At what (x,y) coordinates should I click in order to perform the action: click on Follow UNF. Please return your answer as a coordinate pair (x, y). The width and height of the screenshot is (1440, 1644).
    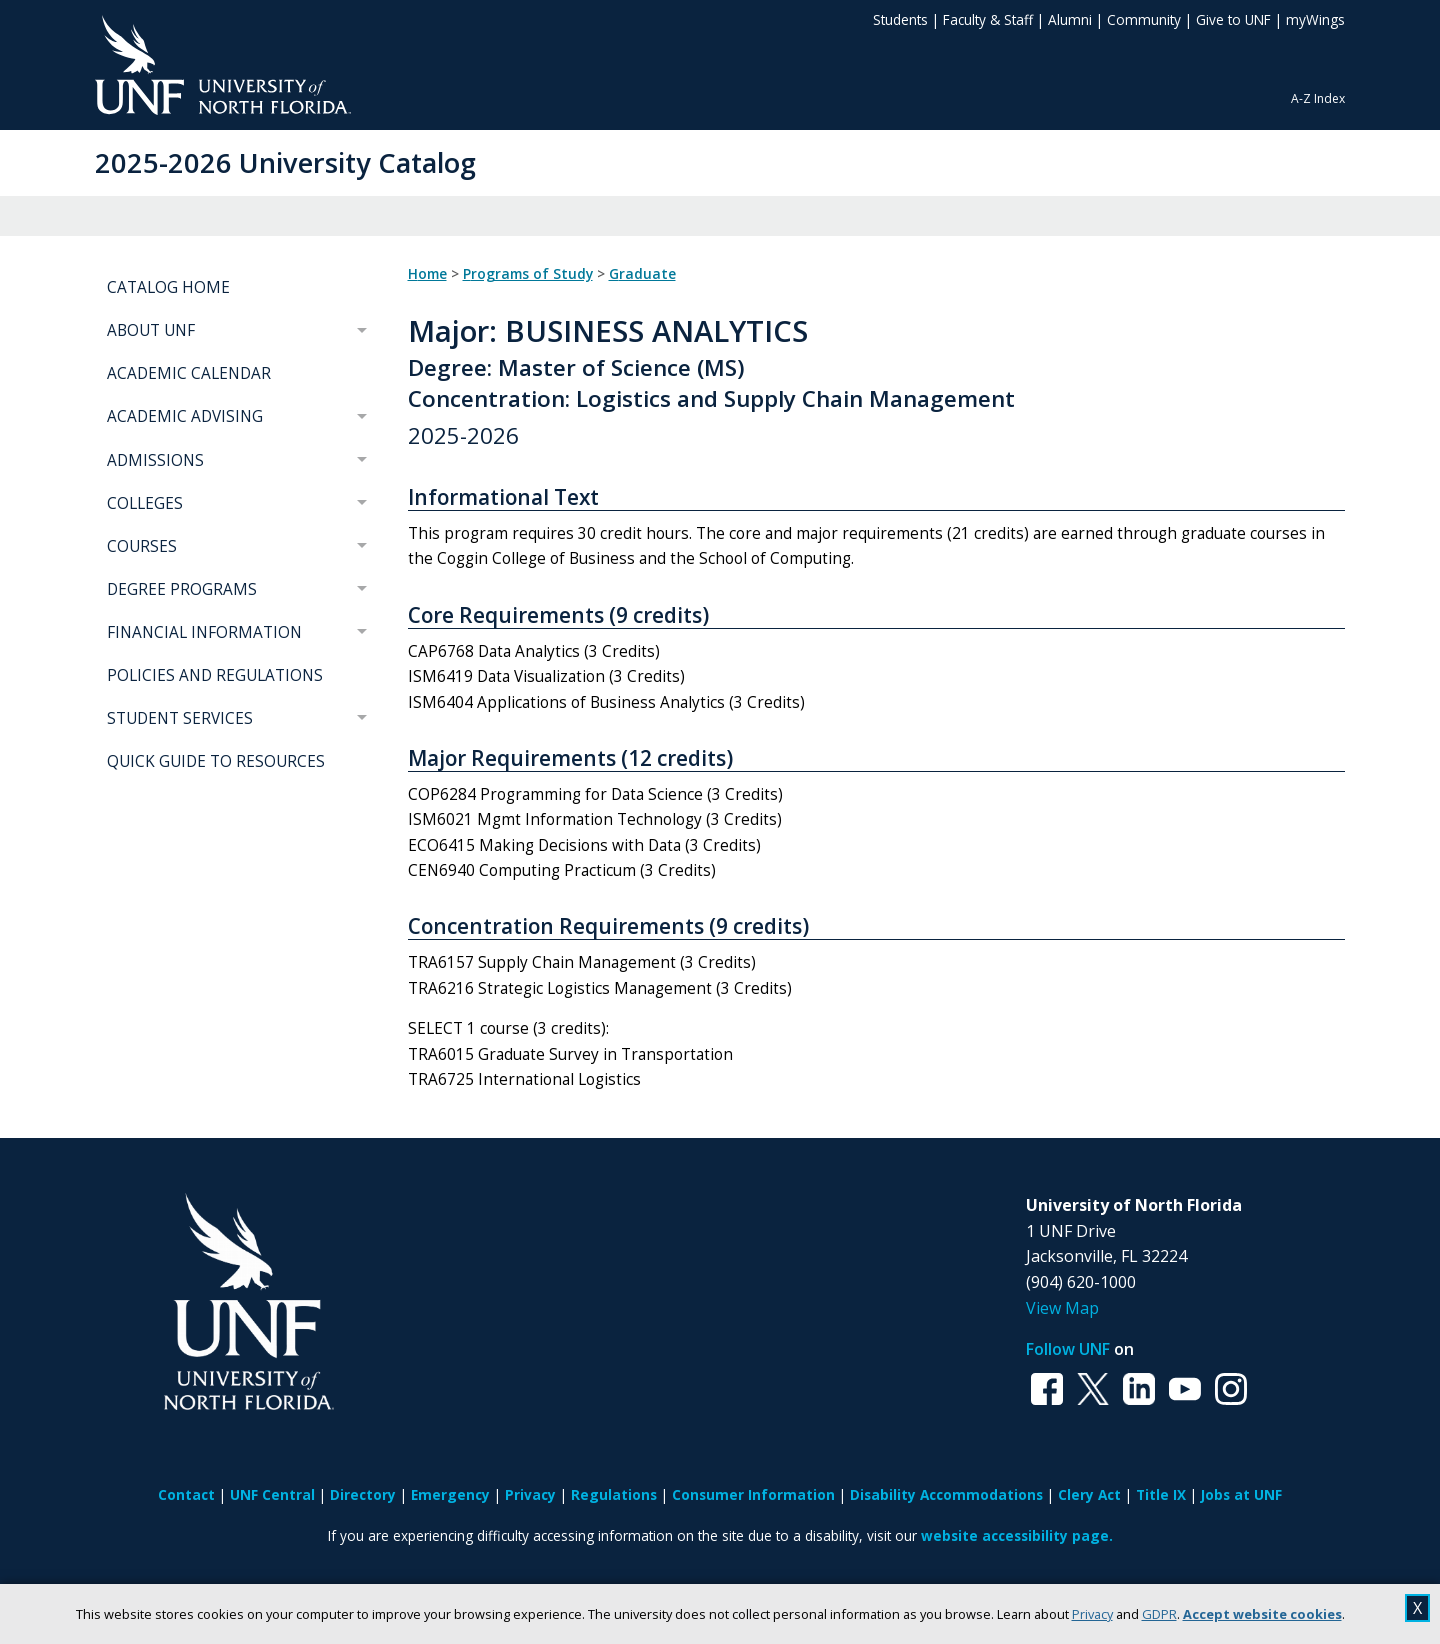
    Looking at the image, I should click on (1068, 1349).